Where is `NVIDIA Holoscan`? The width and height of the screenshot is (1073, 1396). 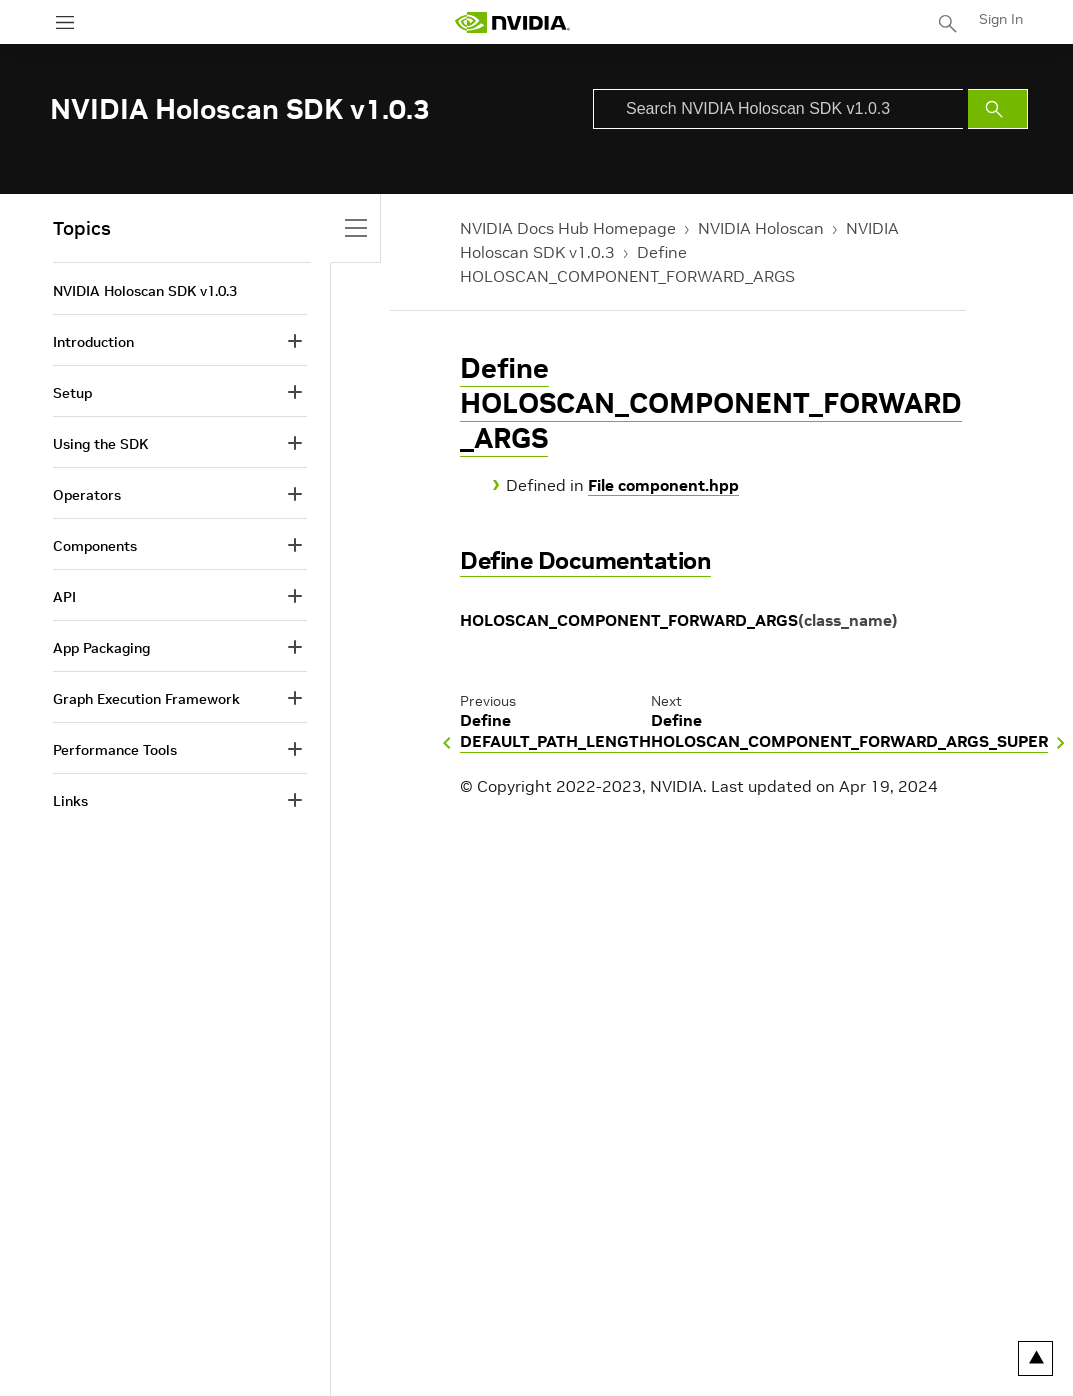
NVIDIA Holoscan is located at coordinates (761, 228).